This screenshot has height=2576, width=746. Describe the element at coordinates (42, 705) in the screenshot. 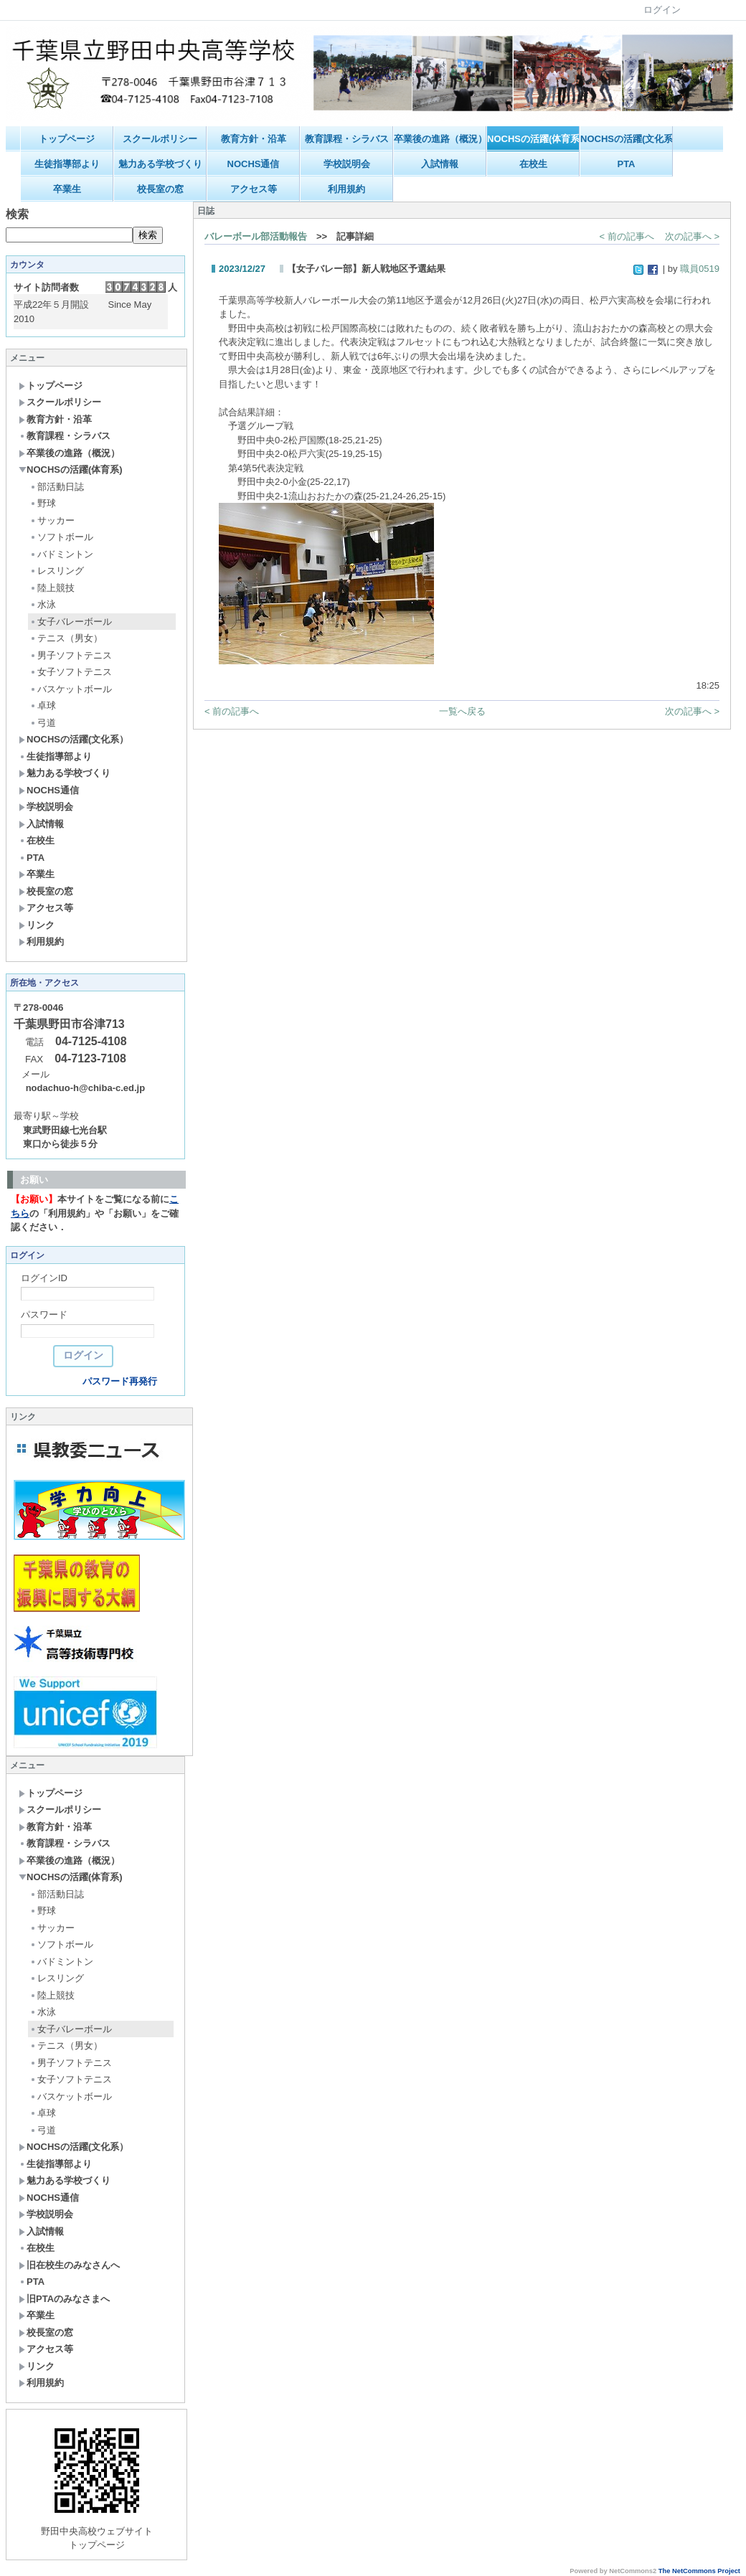

I see `卓球` at that location.